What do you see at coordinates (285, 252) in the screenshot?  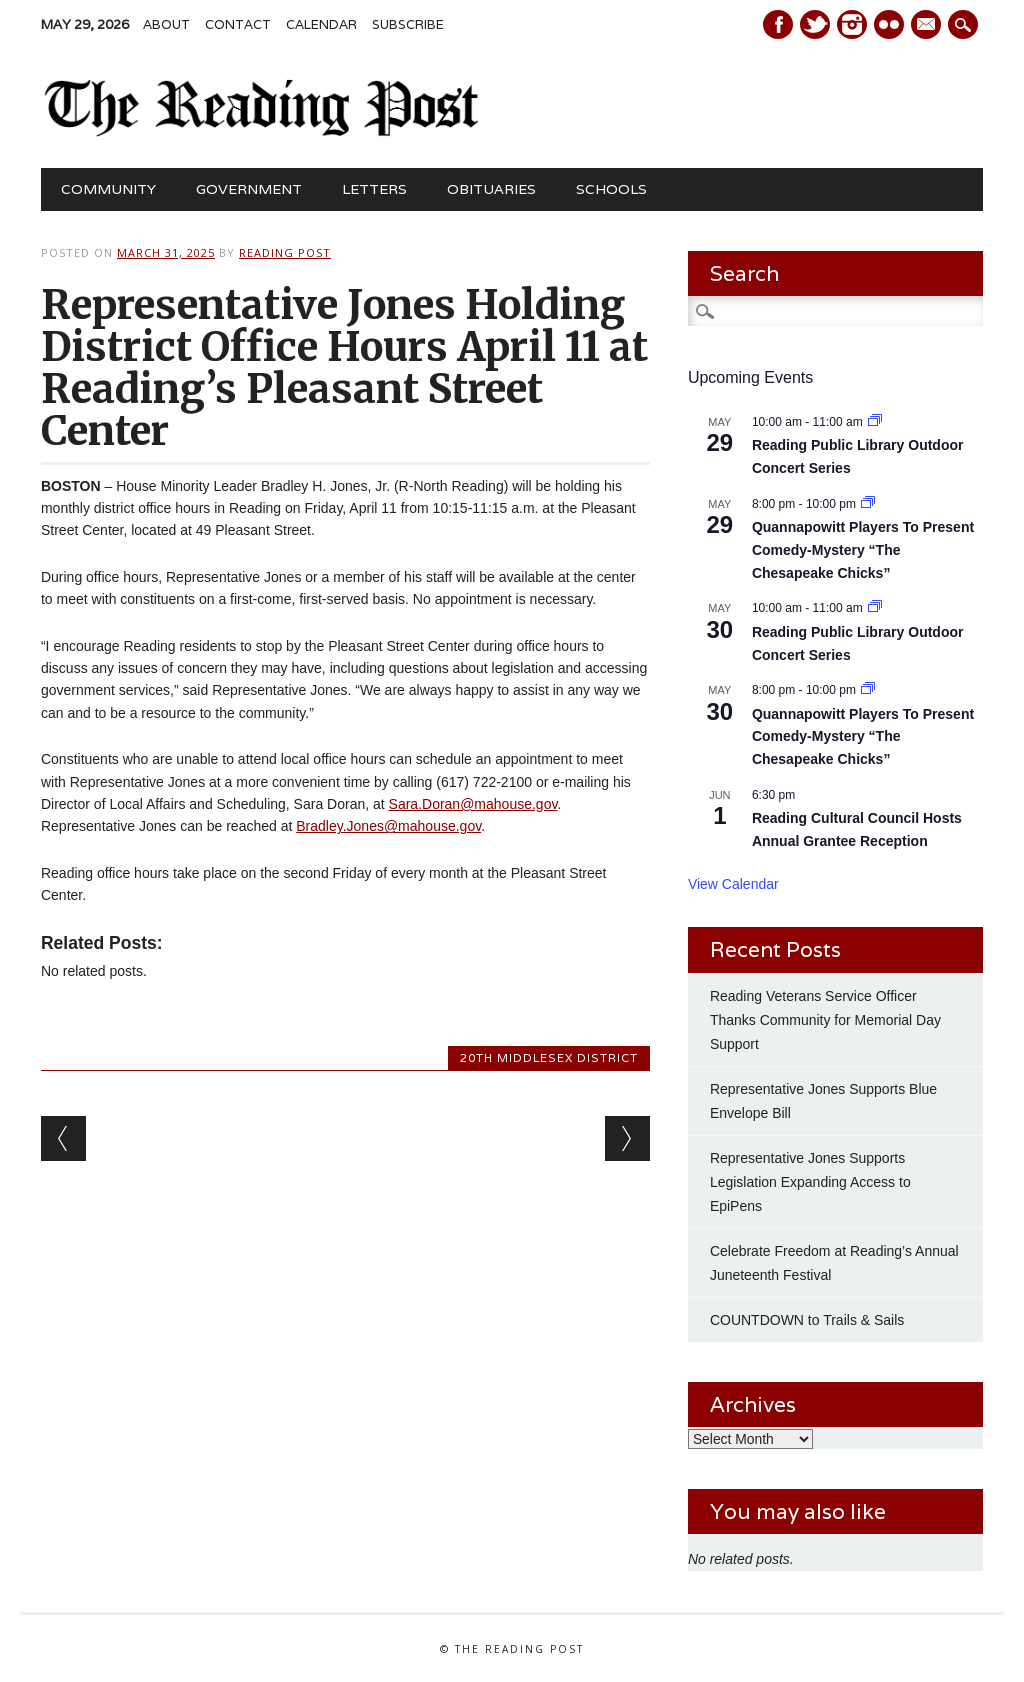 I see `Reading Post` at bounding box center [285, 252].